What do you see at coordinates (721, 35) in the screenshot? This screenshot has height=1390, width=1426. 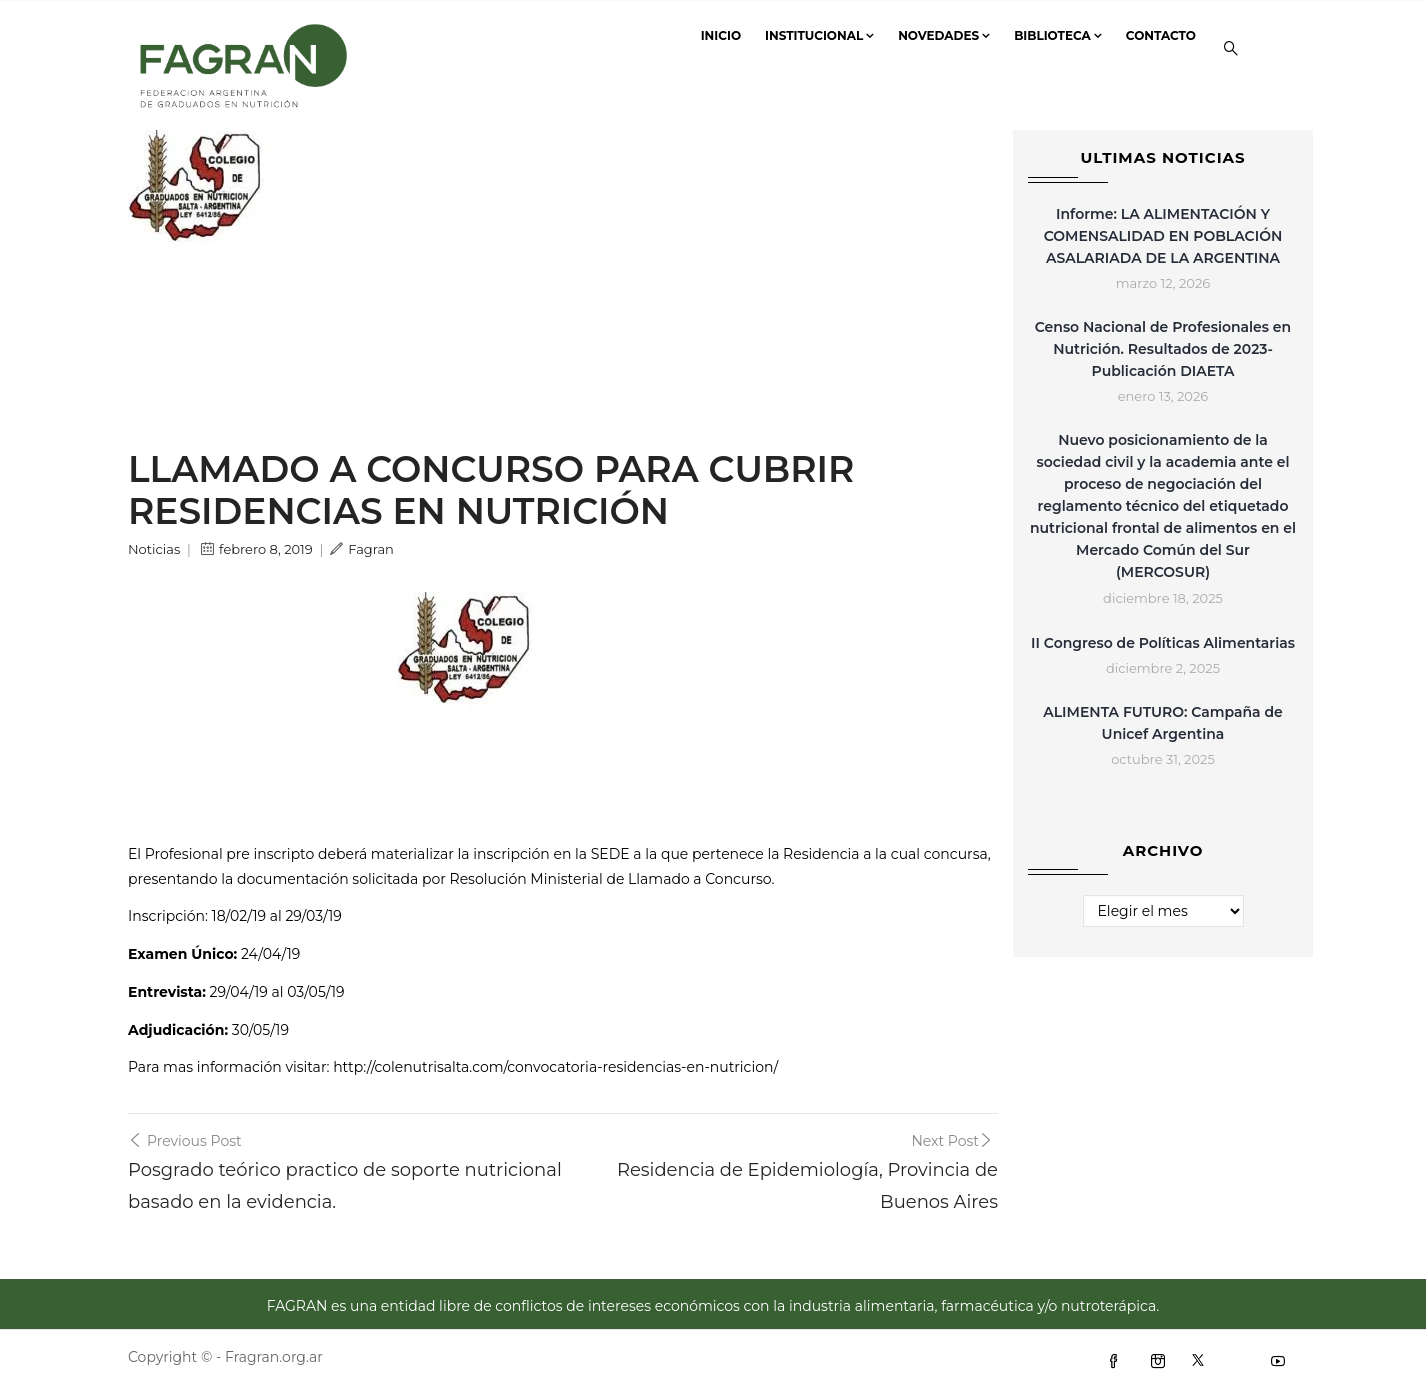 I see `Inicio` at bounding box center [721, 35].